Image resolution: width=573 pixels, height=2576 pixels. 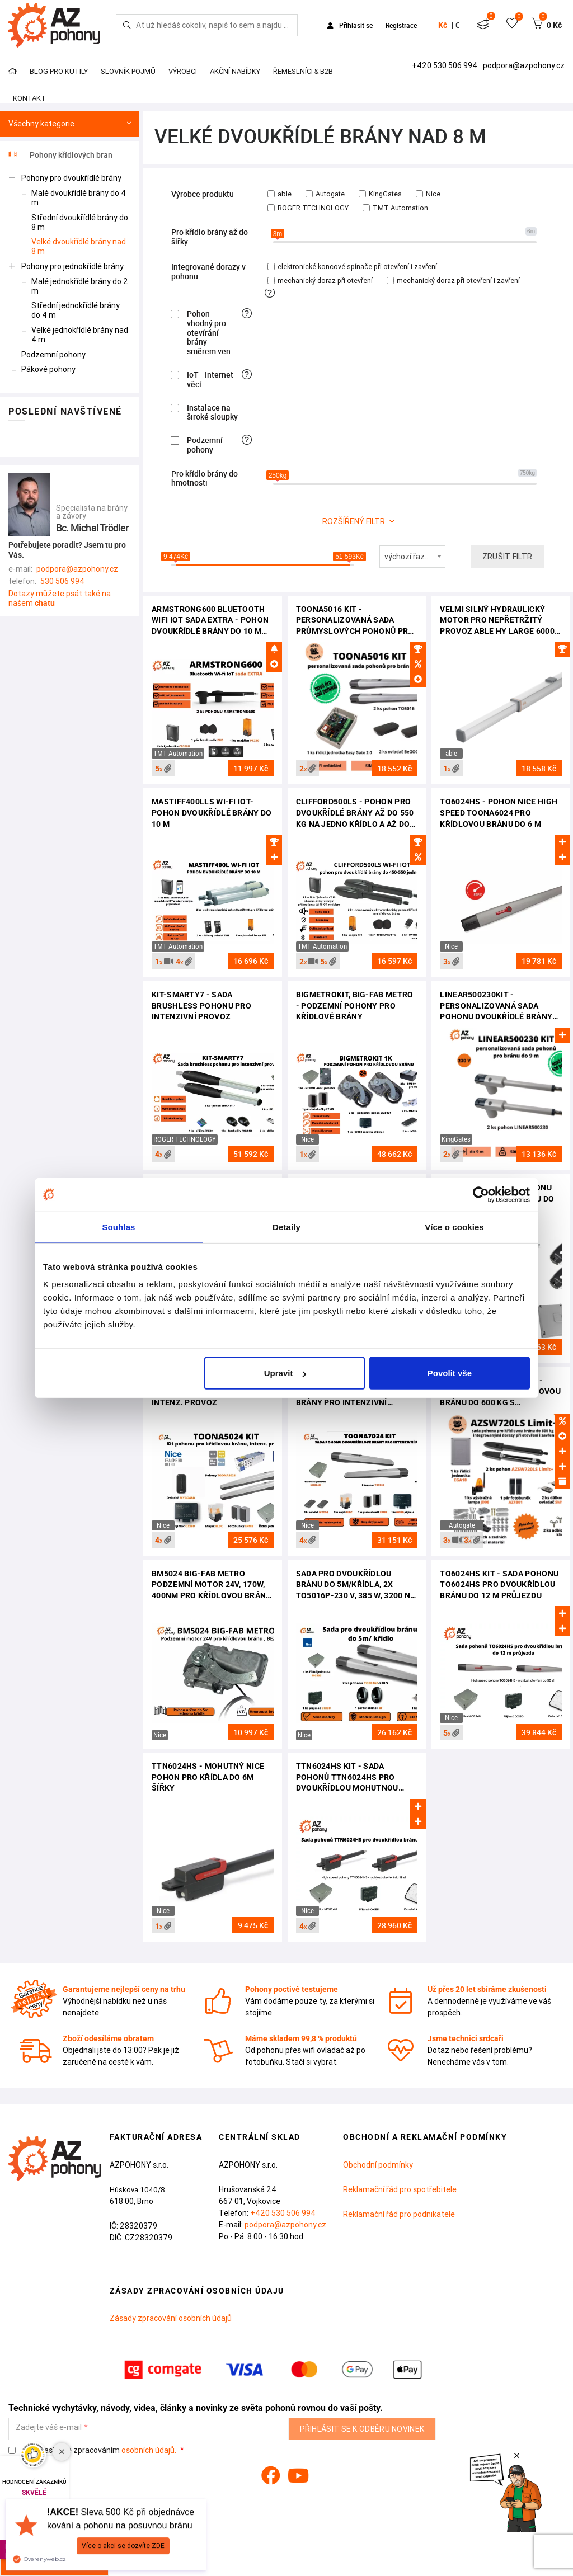 What do you see at coordinates (401, 25) in the screenshot?
I see `Registrace` at bounding box center [401, 25].